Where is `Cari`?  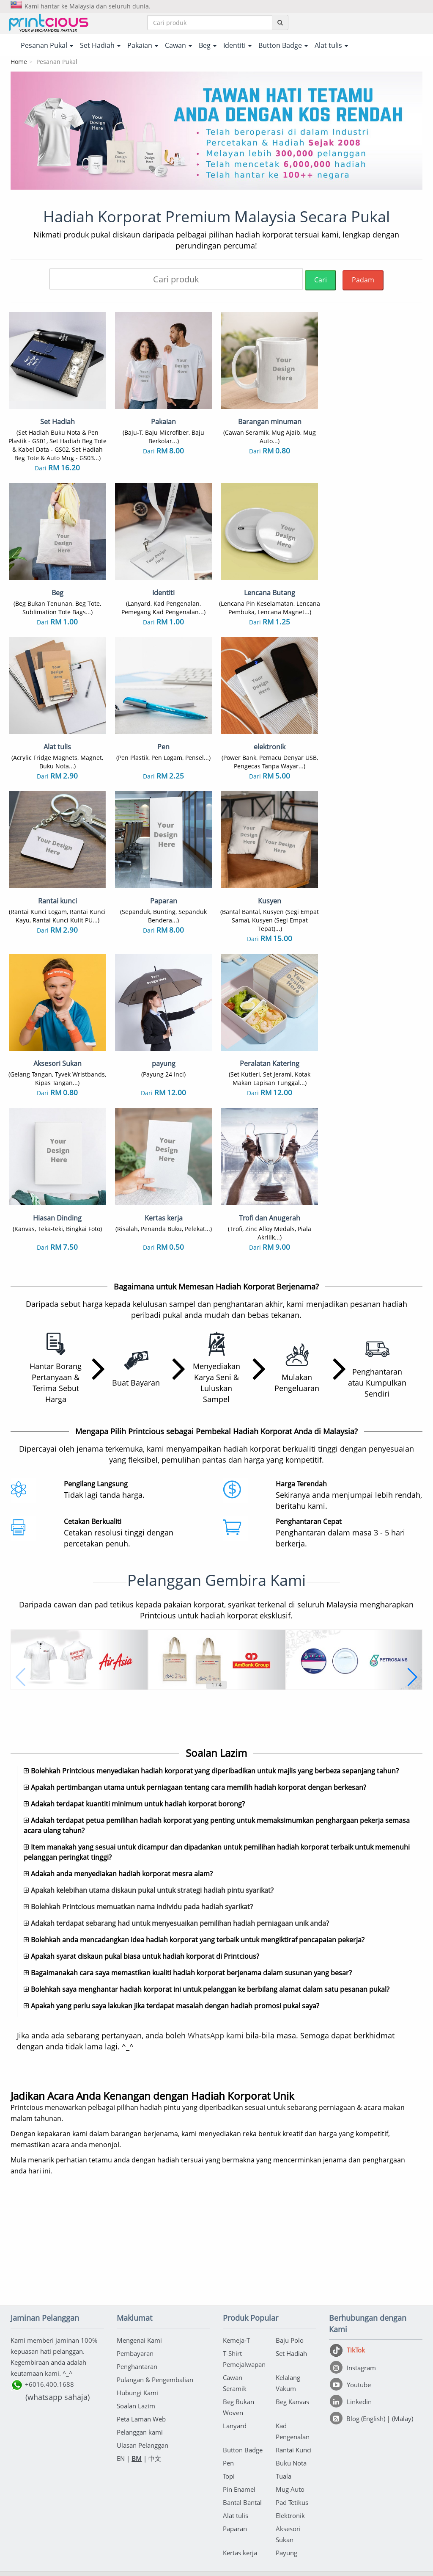
Cari is located at coordinates (320, 279).